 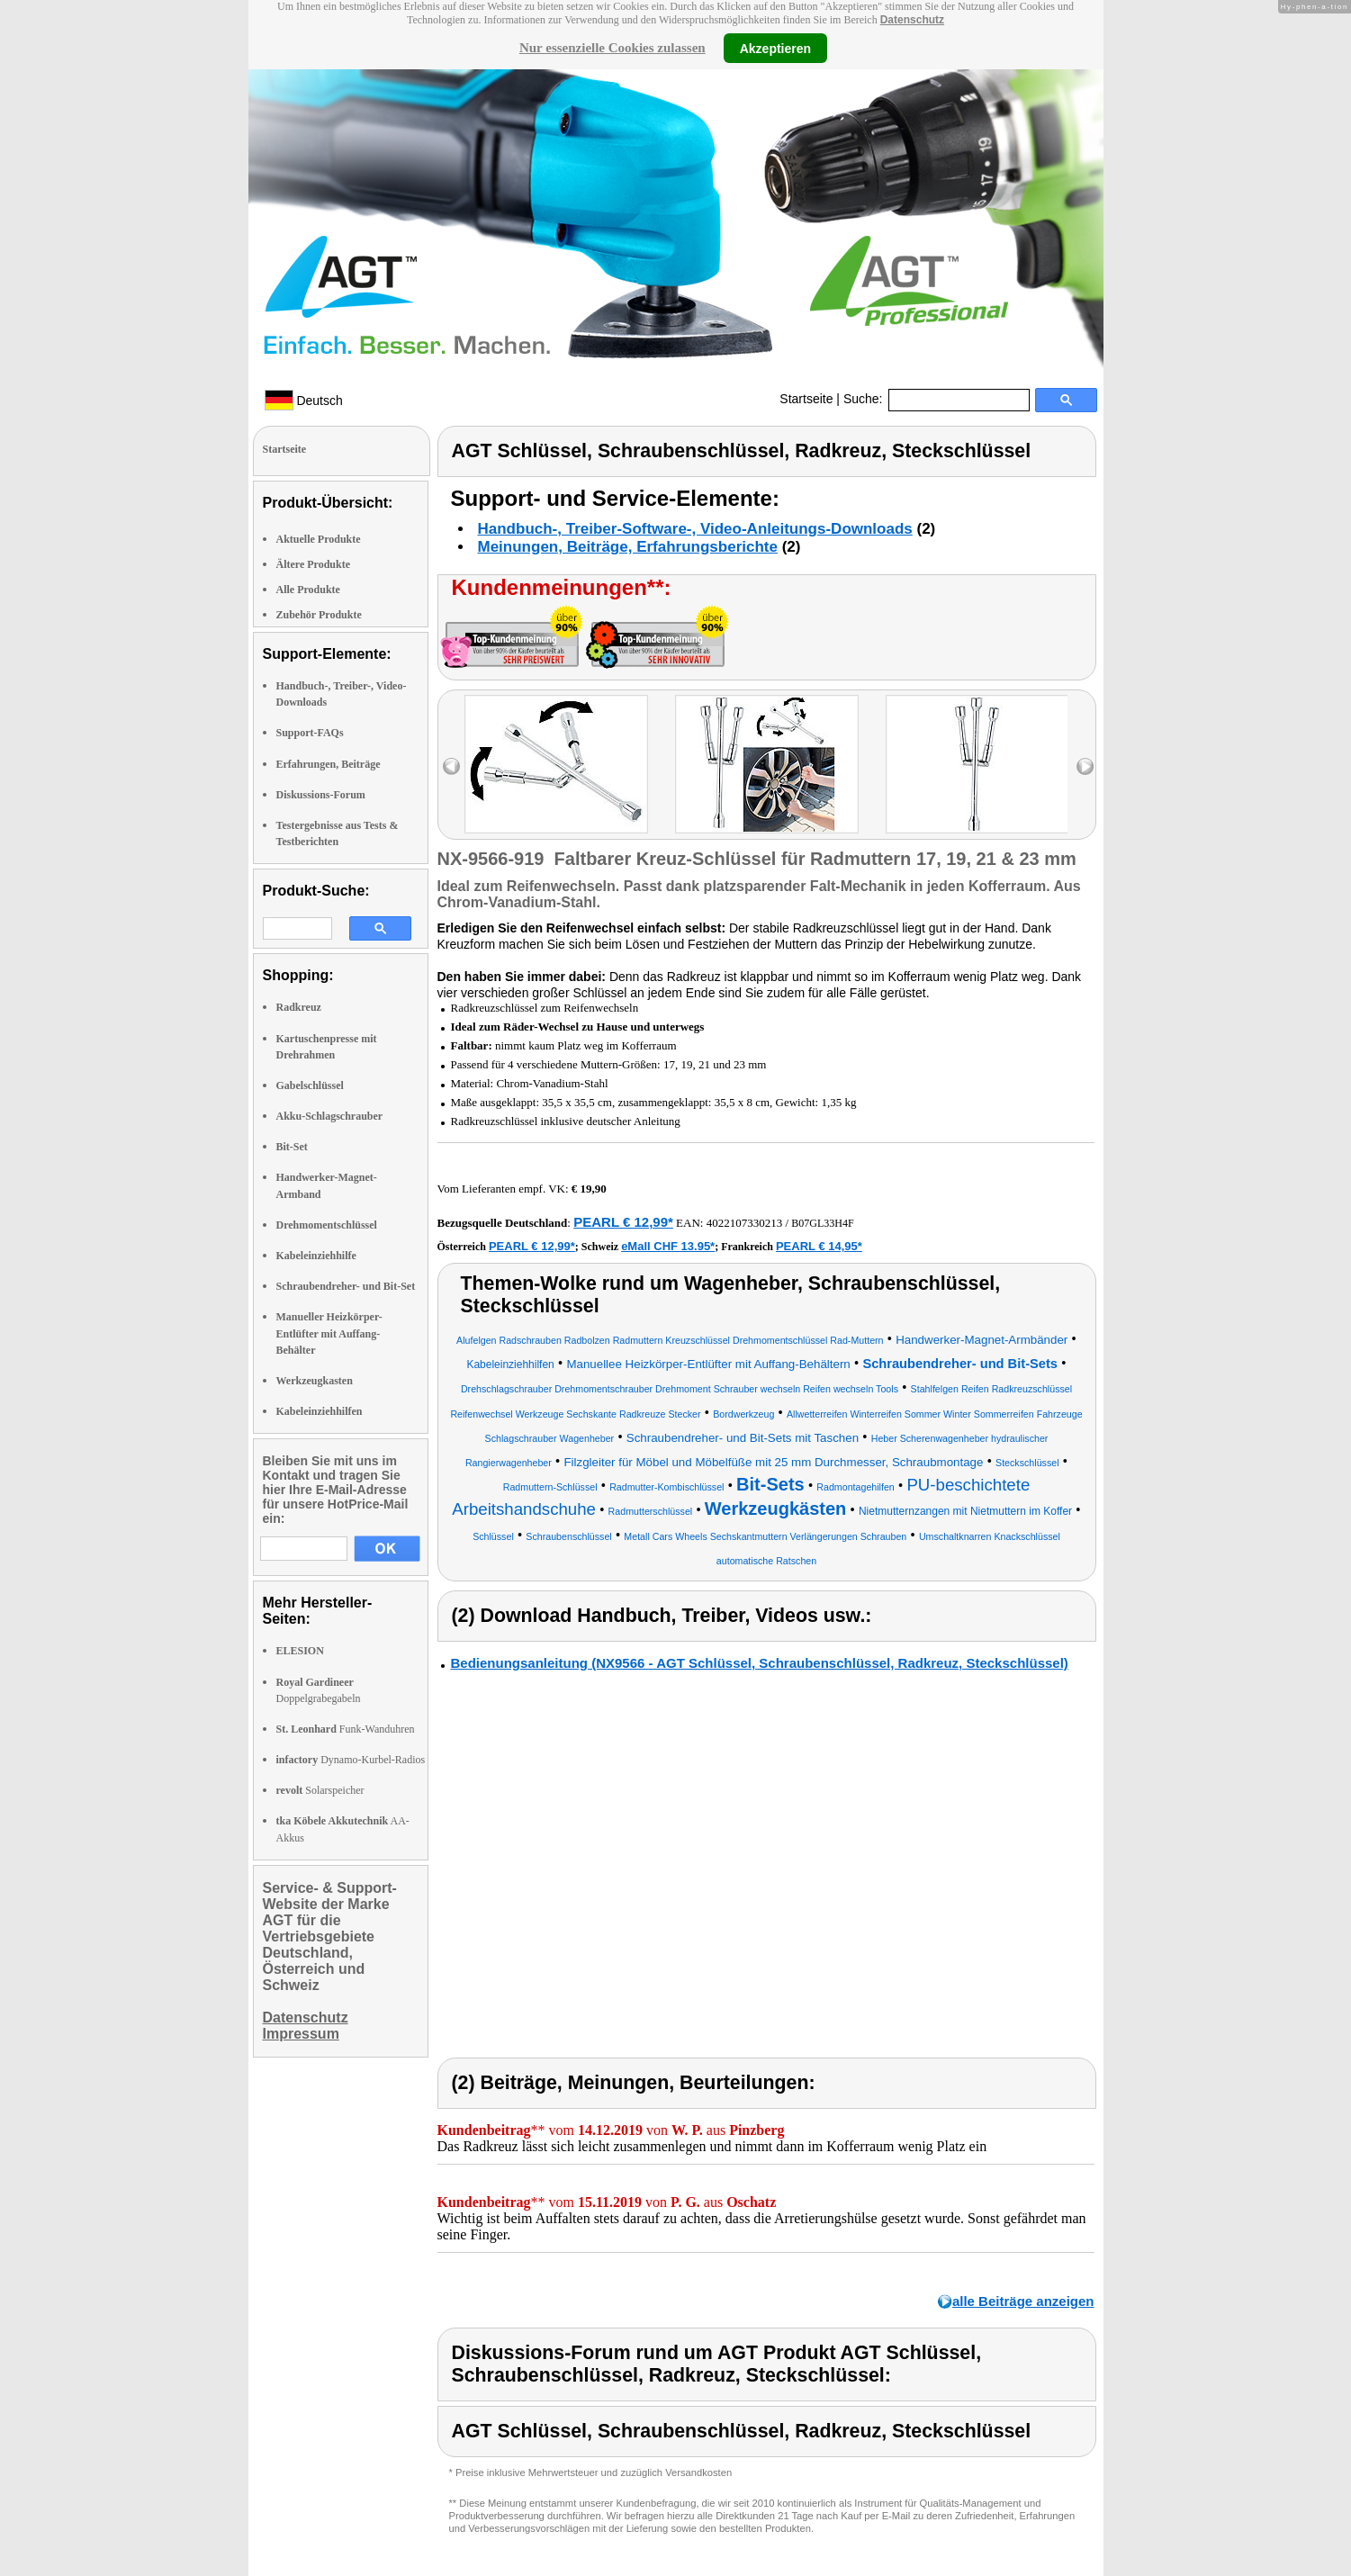 I want to click on Solarspeicher, so click(x=320, y=1790).